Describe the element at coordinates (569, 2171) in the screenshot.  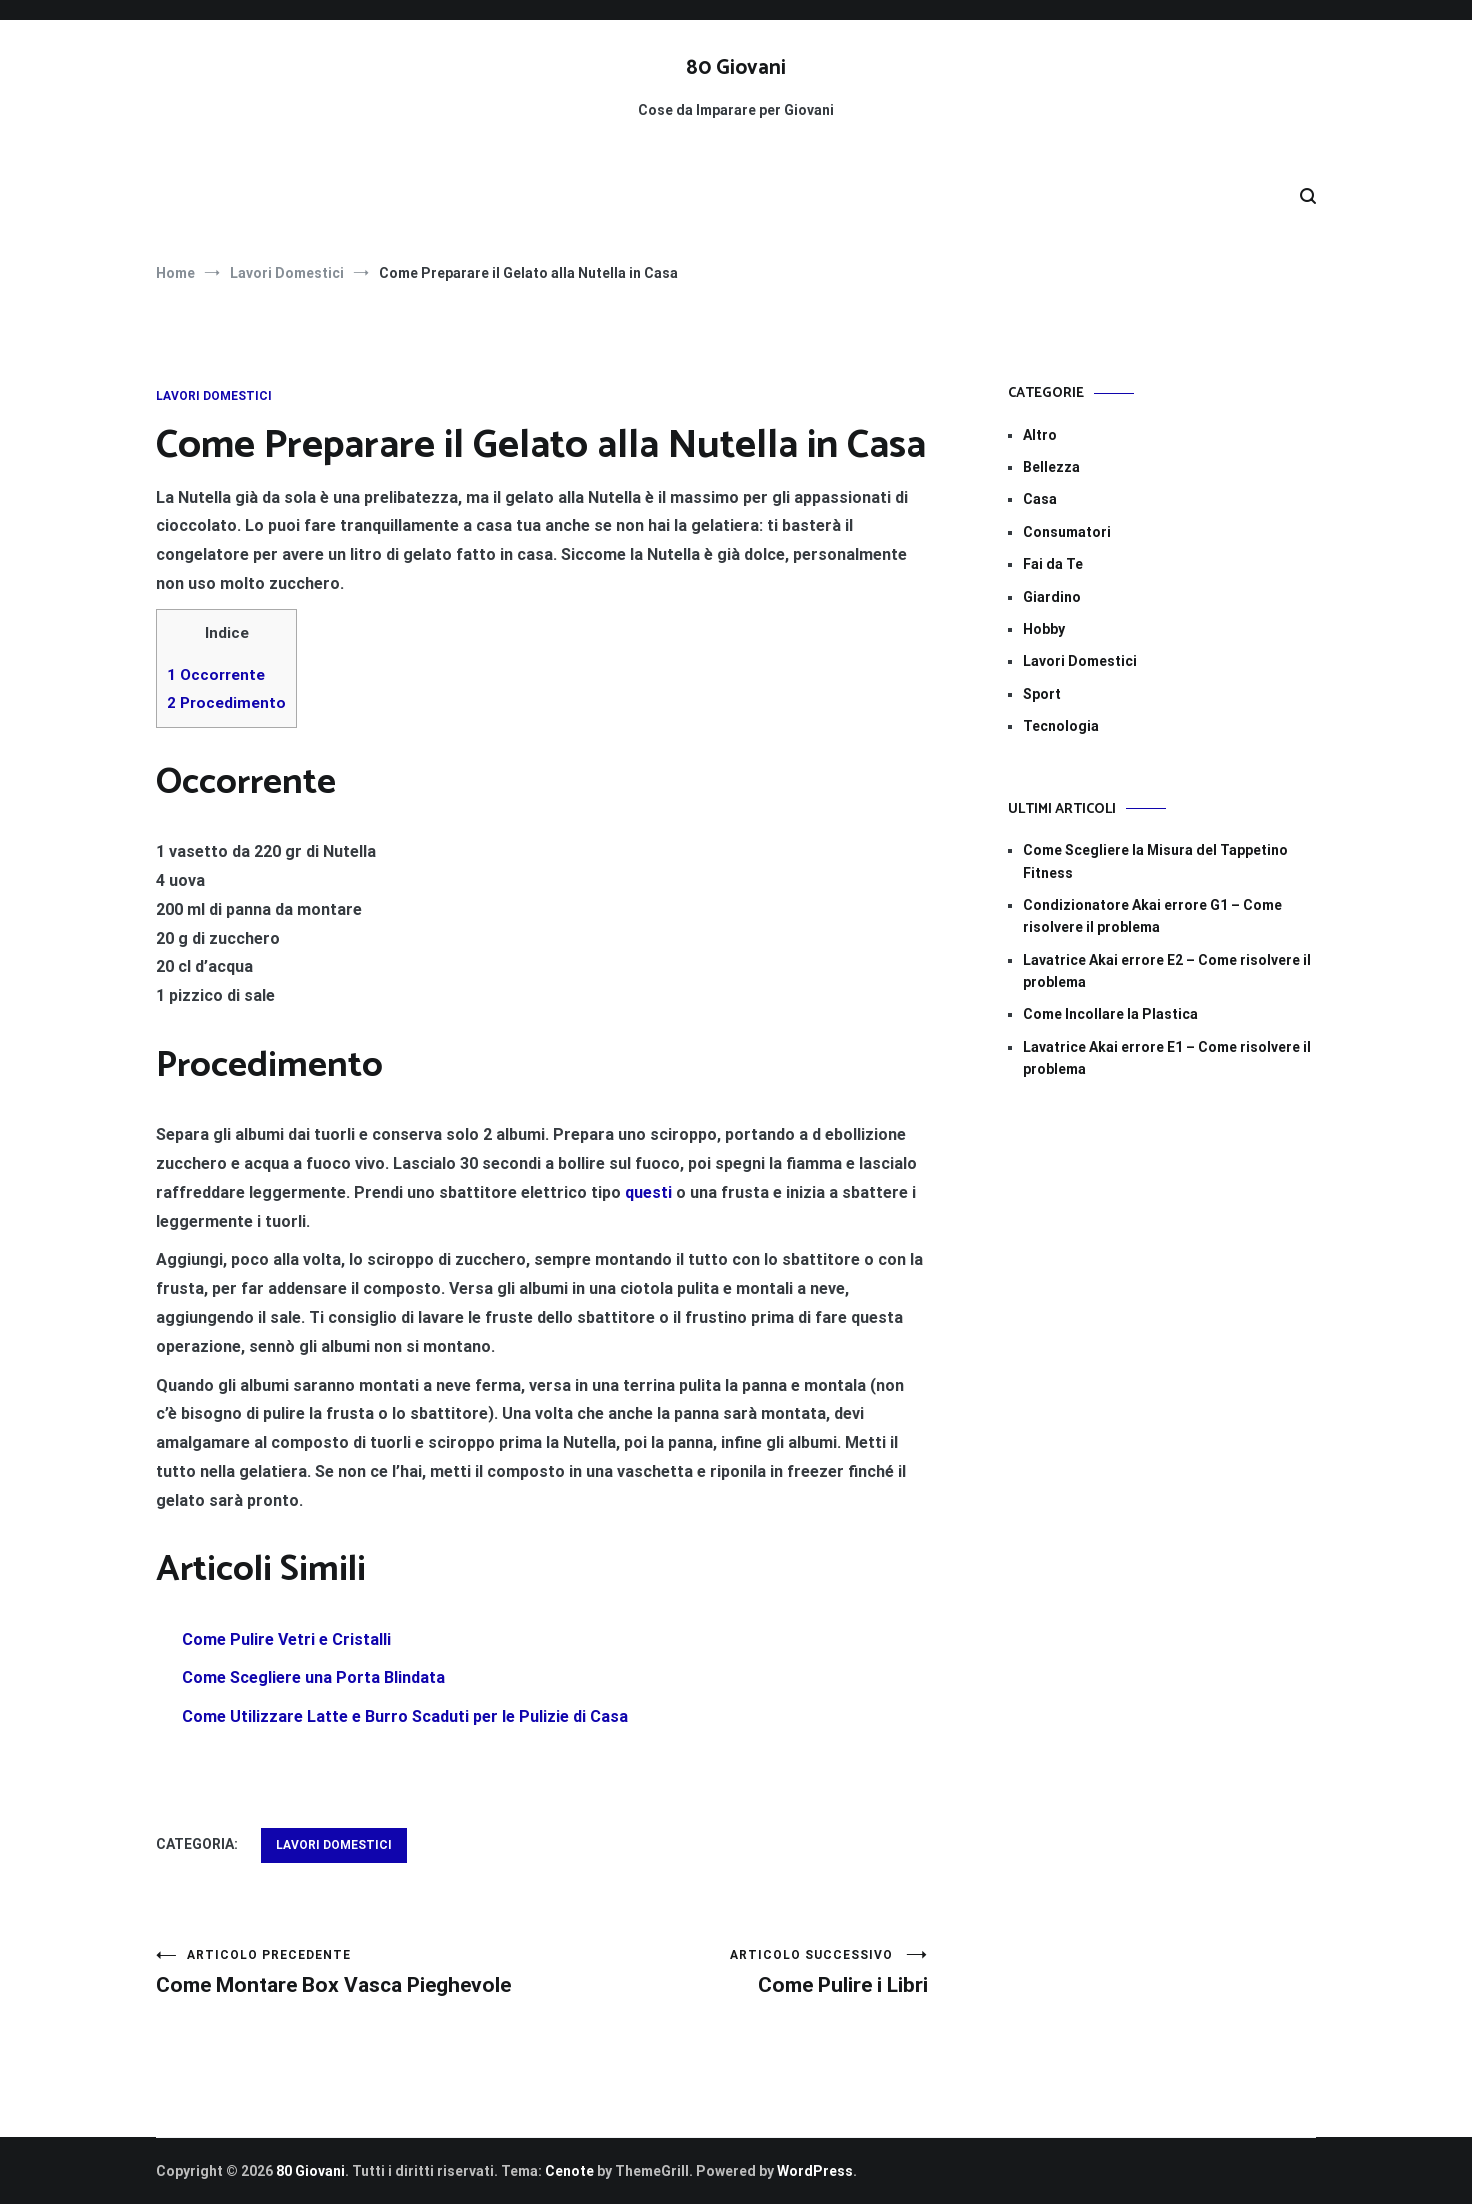
I see `Cenote` at that location.